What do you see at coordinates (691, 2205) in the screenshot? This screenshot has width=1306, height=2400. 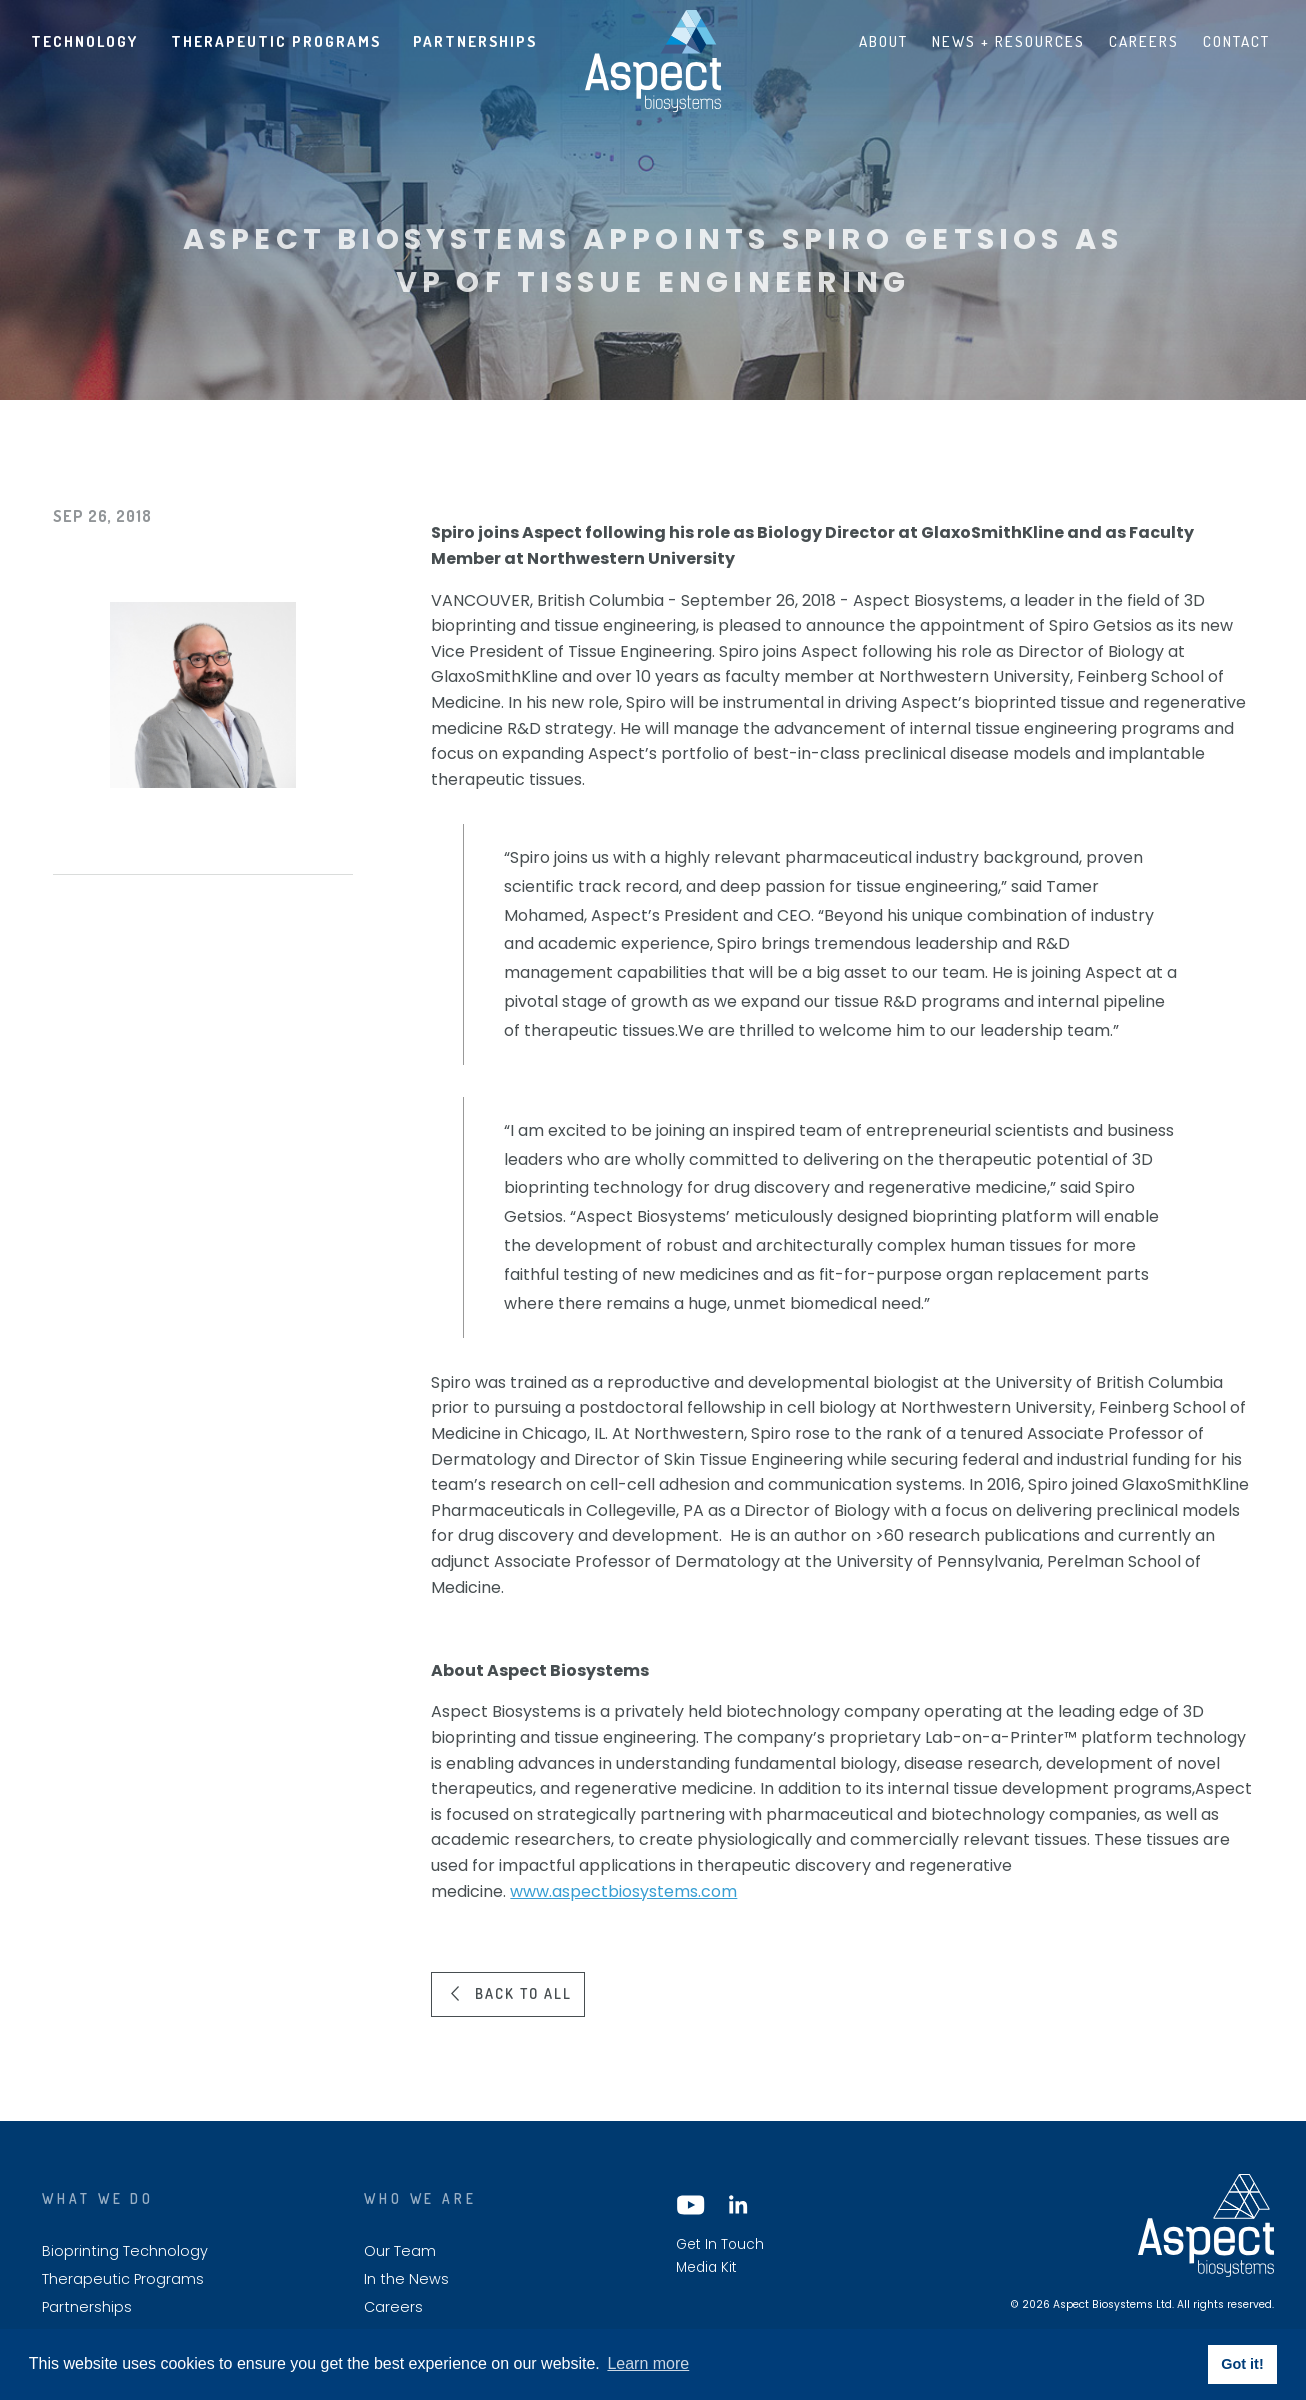 I see `YouTube` at bounding box center [691, 2205].